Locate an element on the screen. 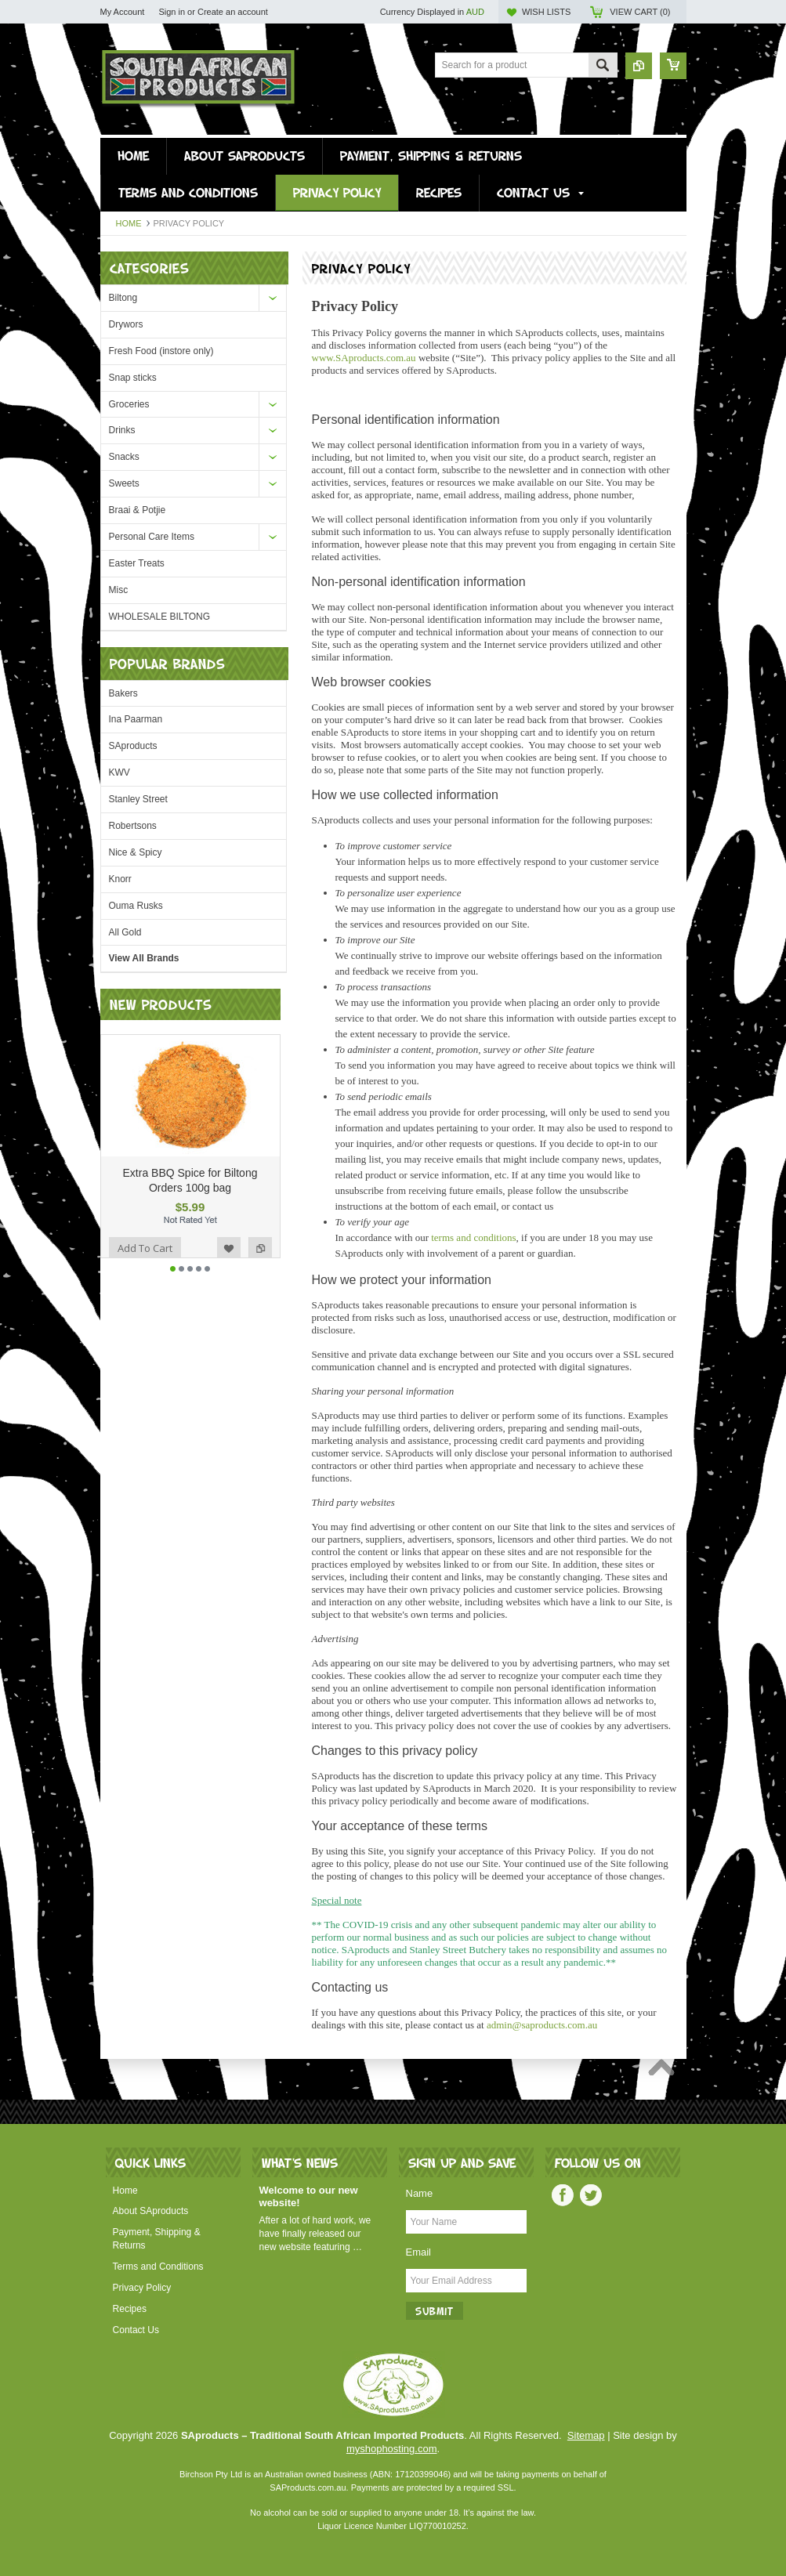  Add to Wishlist is located at coordinates (229, 1258).